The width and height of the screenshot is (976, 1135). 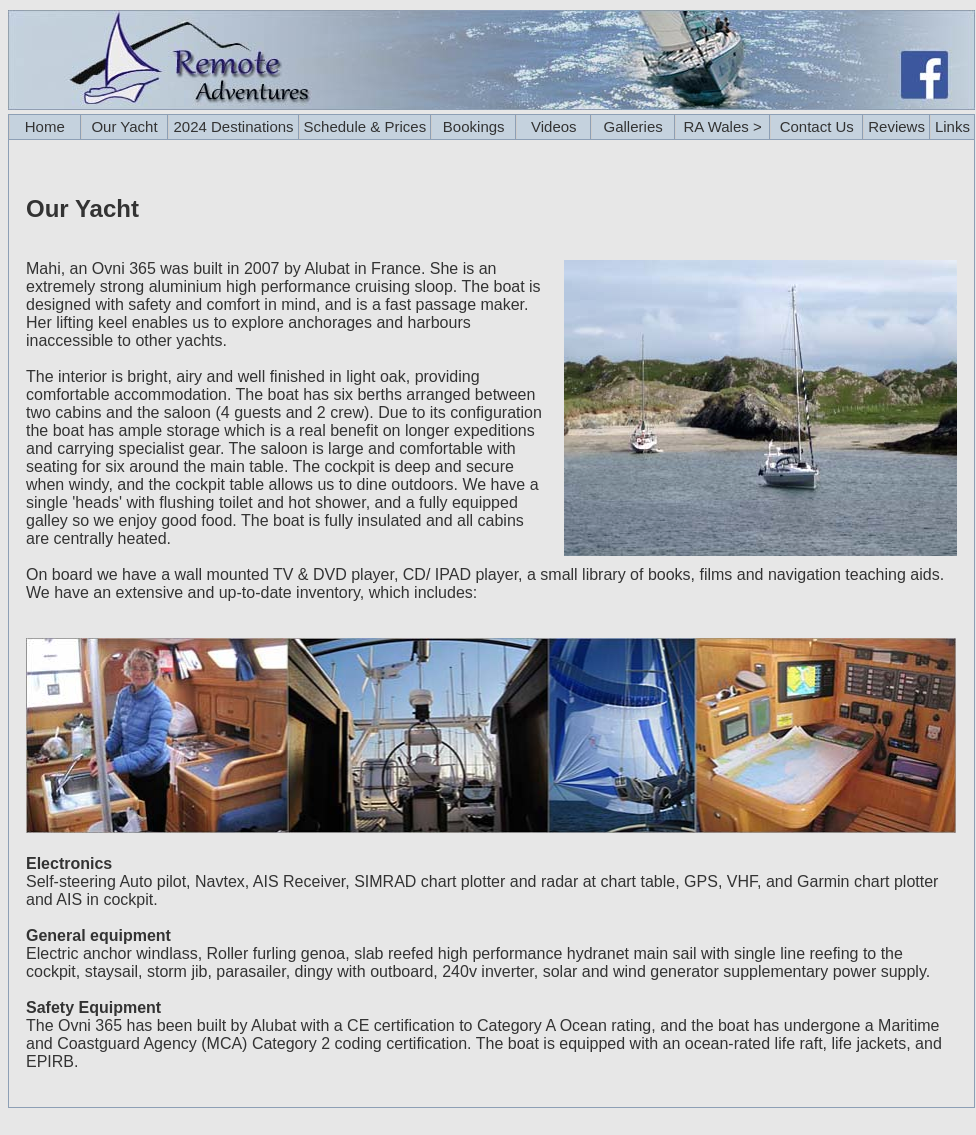 I want to click on Videos, so click(x=554, y=126).